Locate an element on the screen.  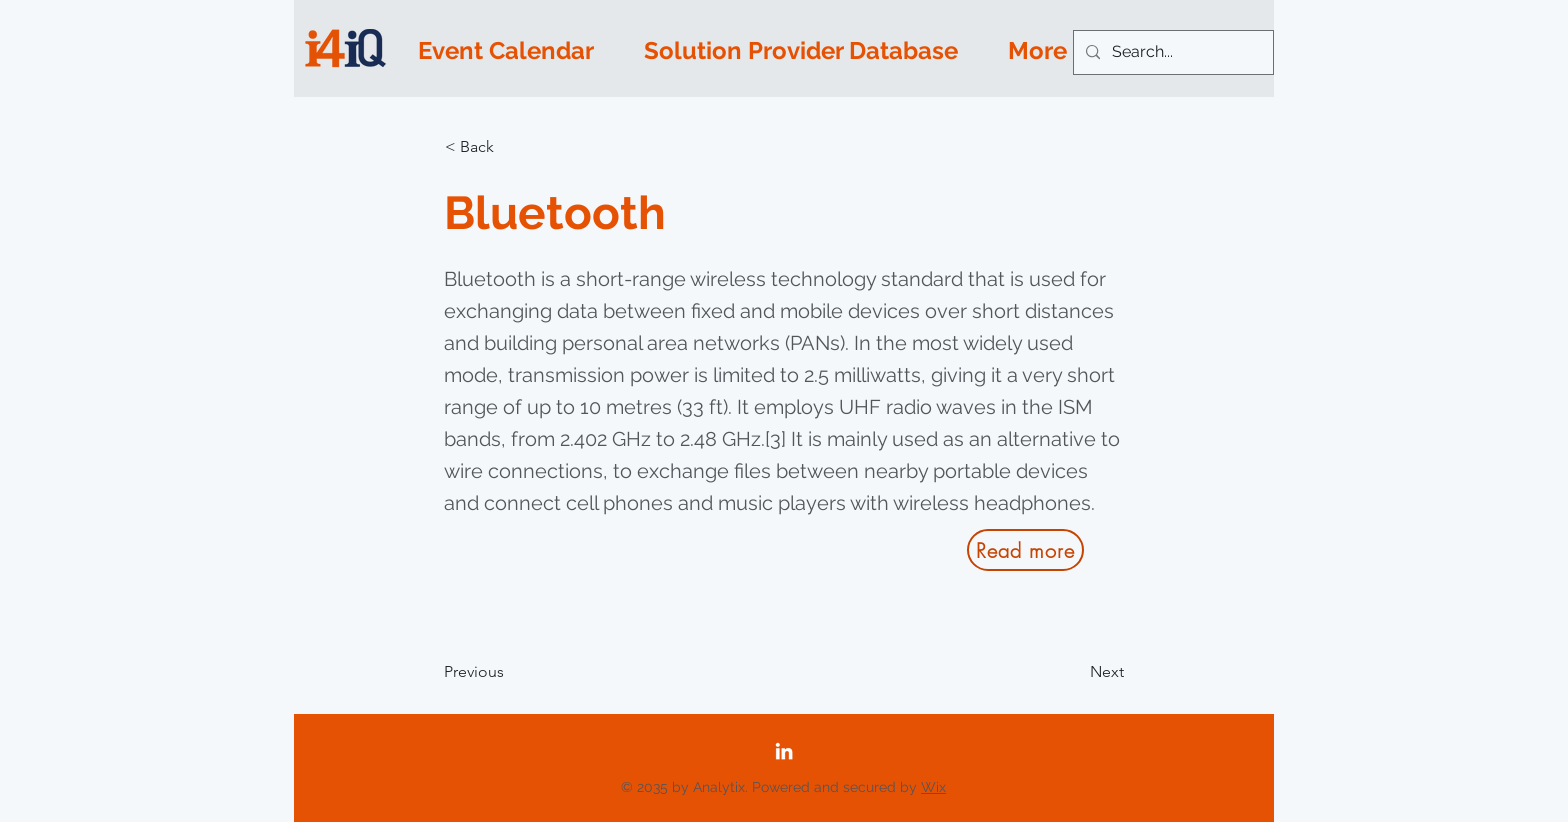
[Read more] is located at coordinates (1025, 550).